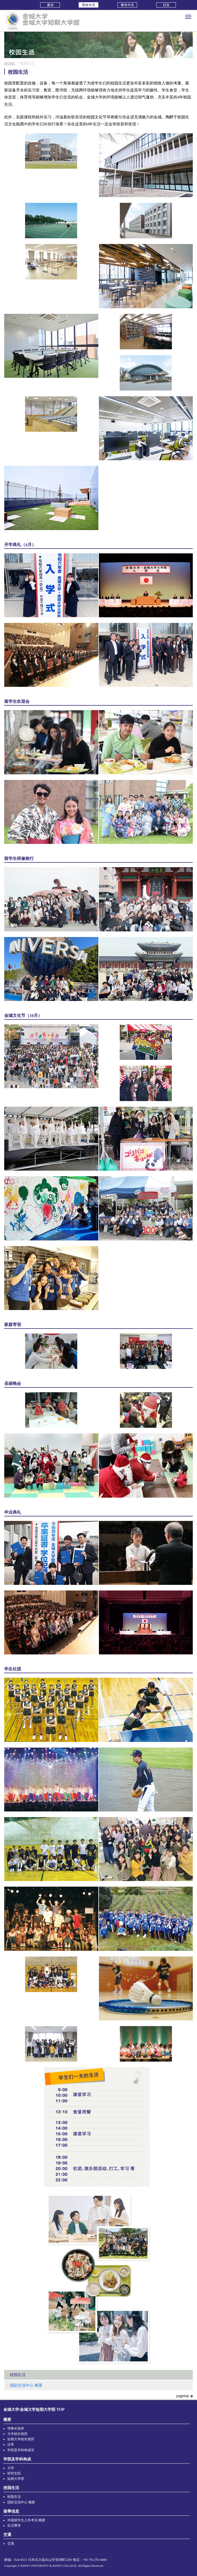  I want to click on 概要, so click(7, 2420).